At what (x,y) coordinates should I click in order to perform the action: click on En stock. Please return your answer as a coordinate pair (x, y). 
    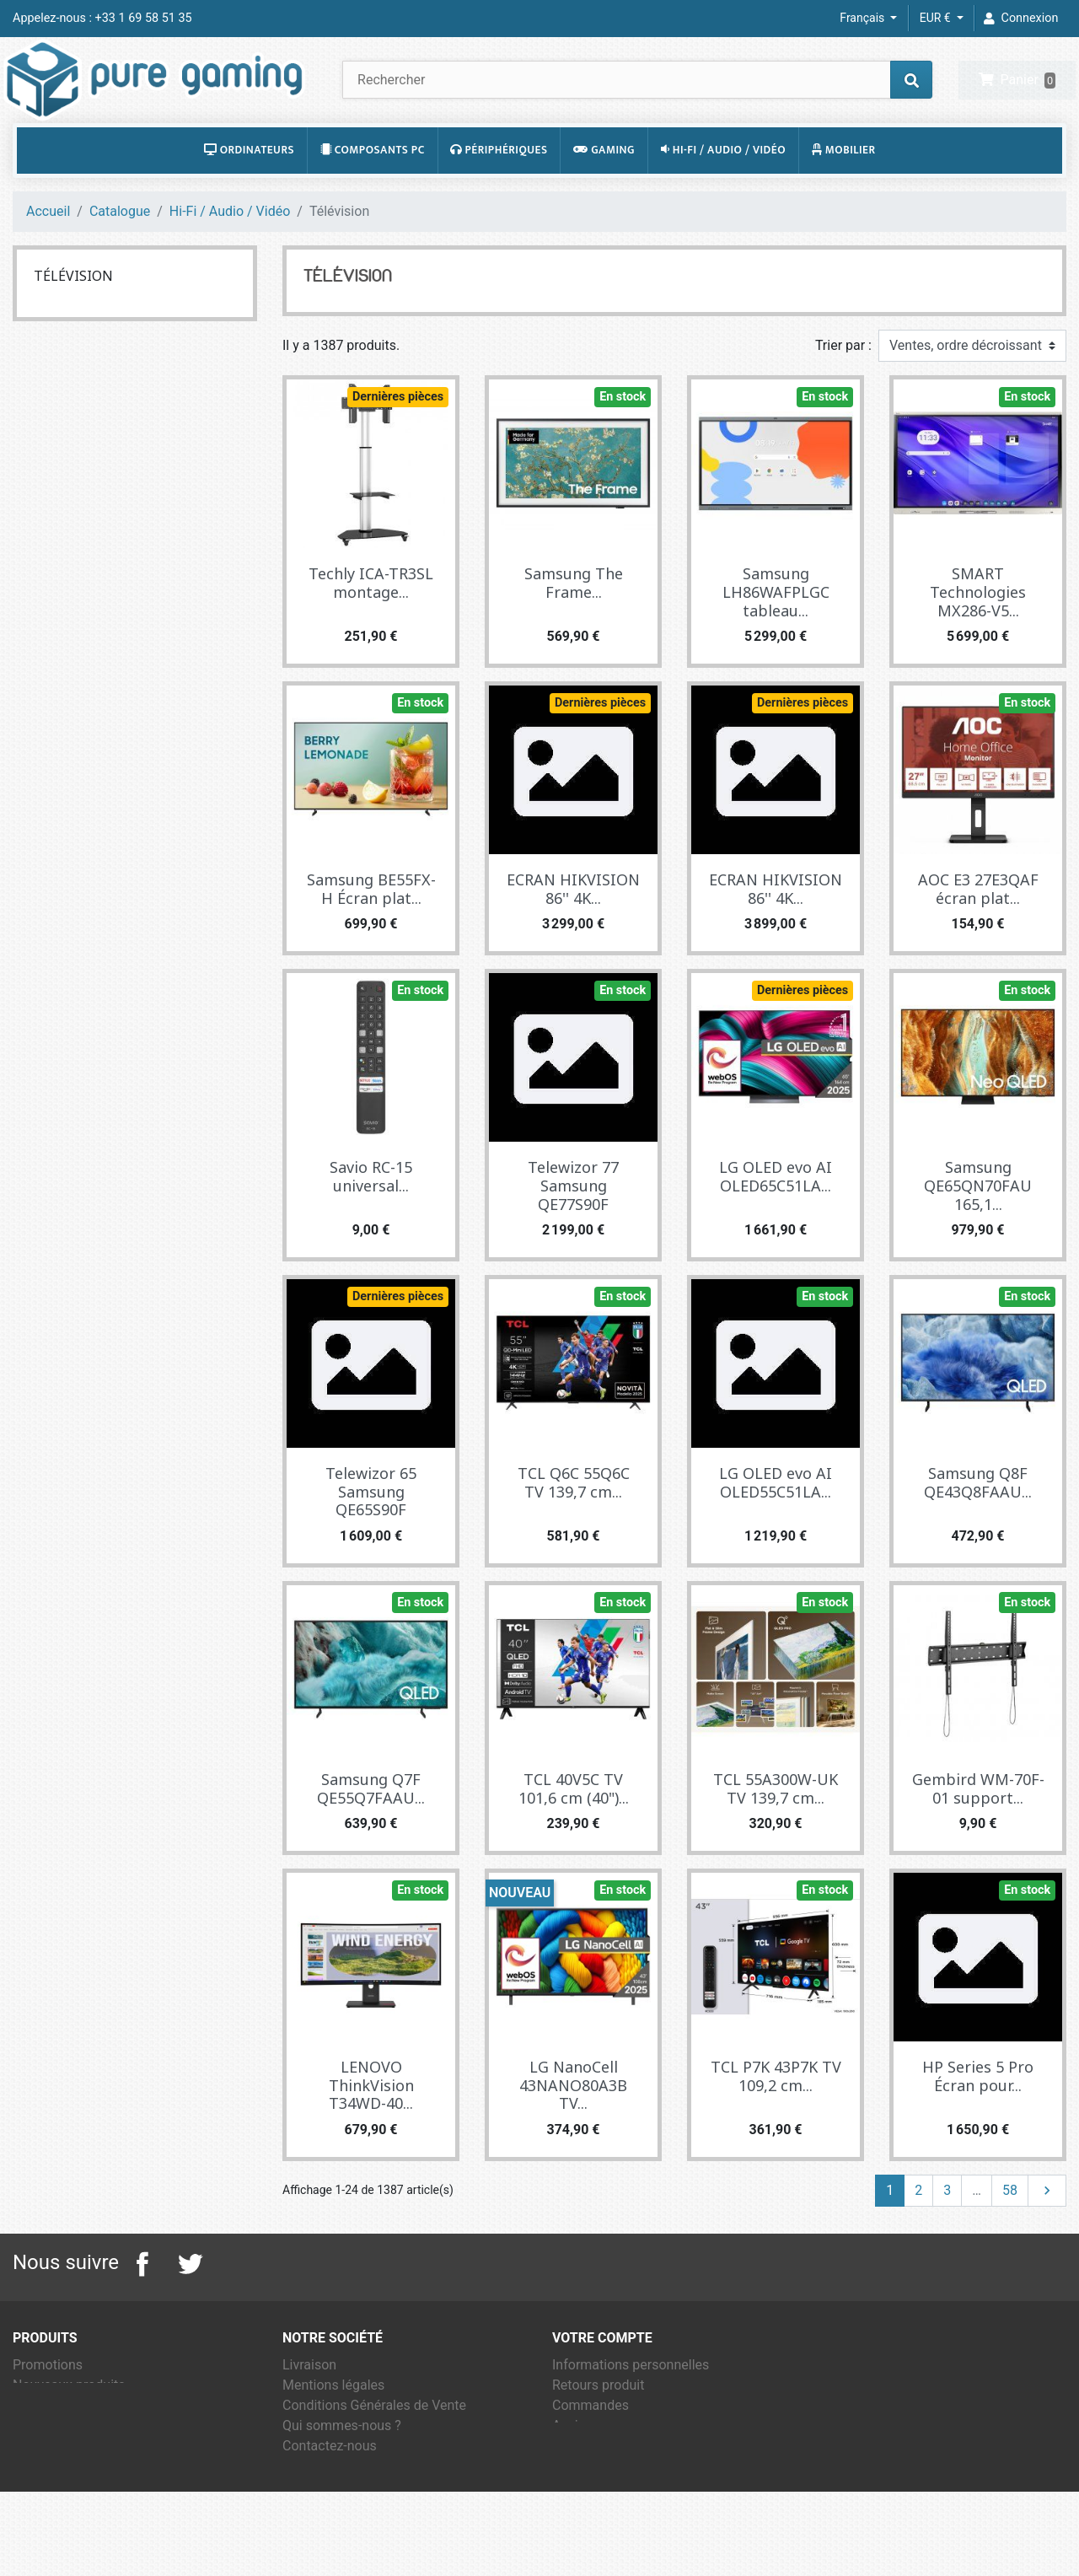
    Looking at the image, I should click on (622, 436).